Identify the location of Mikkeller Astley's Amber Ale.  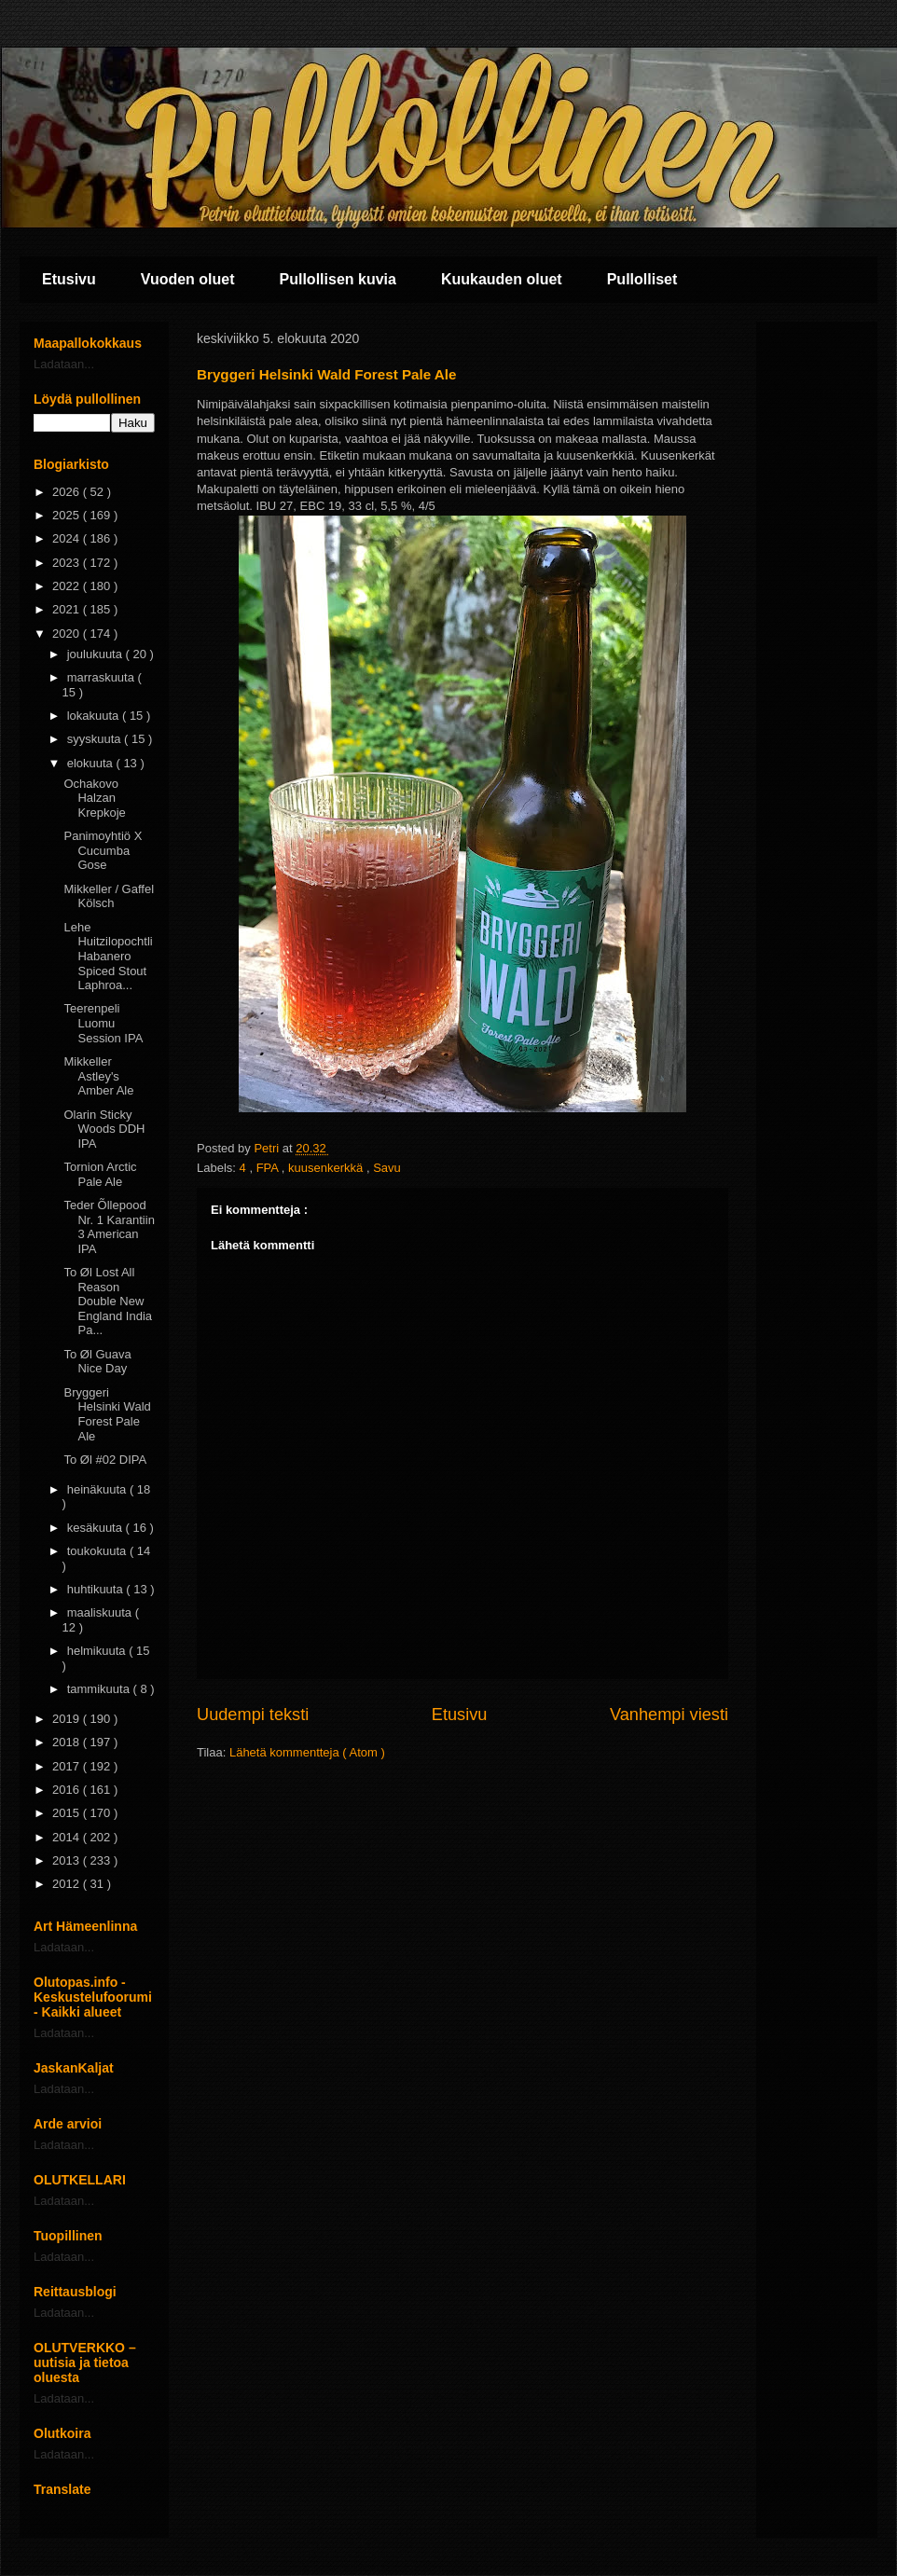
(98, 1075).